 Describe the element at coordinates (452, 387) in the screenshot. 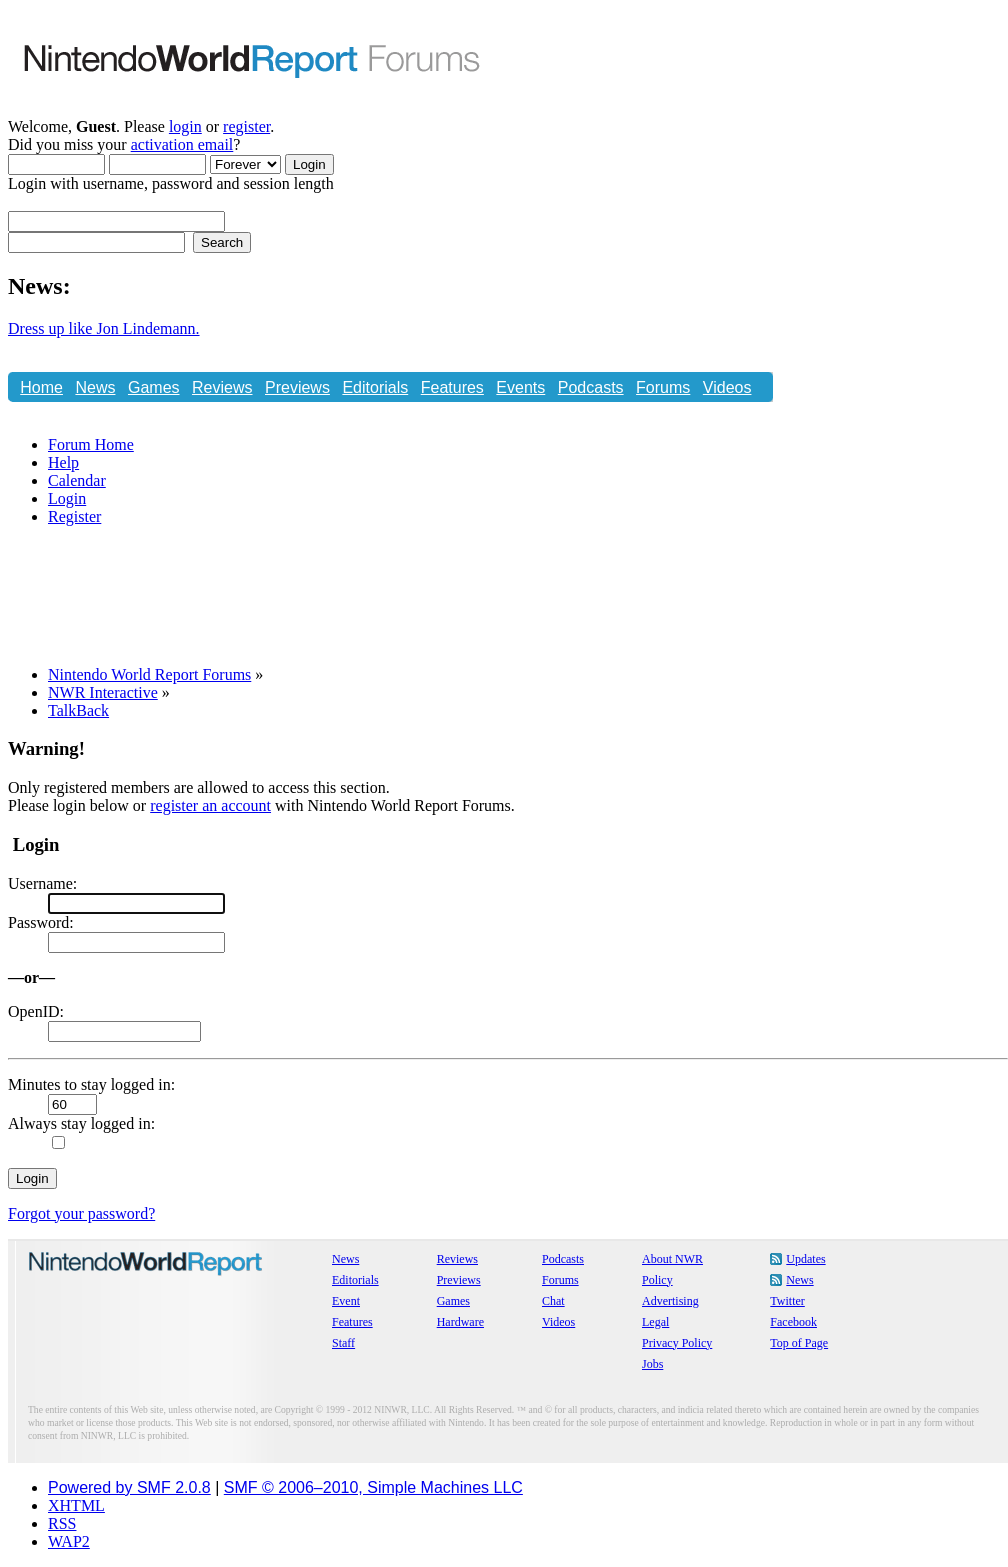

I see `Features` at that location.